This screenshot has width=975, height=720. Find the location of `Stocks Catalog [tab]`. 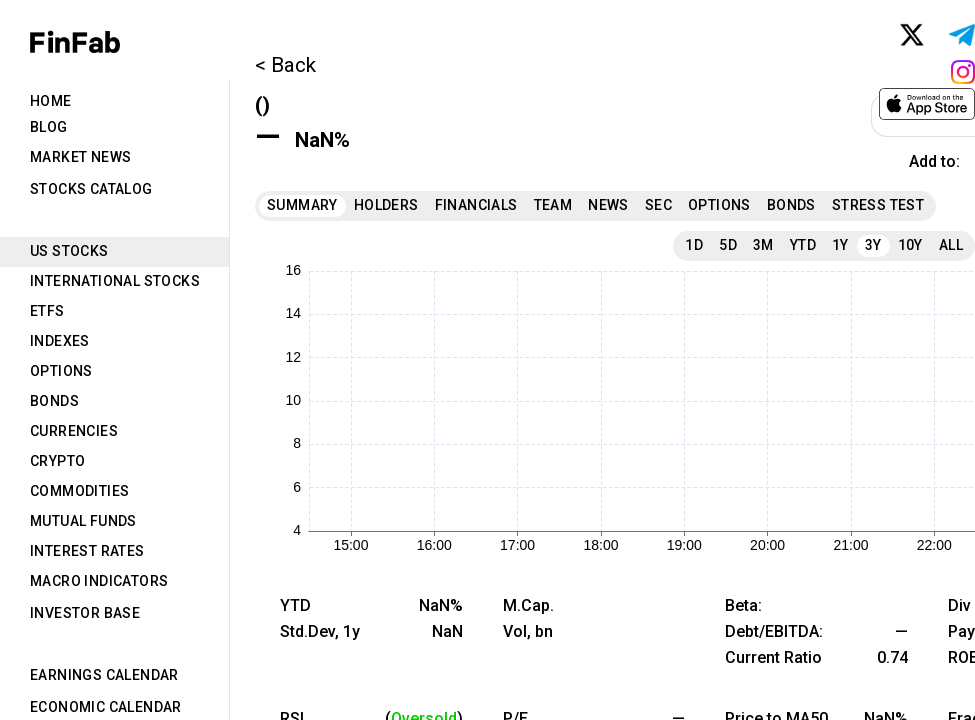

Stocks Catalog [tab] is located at coordinates (91, 189).